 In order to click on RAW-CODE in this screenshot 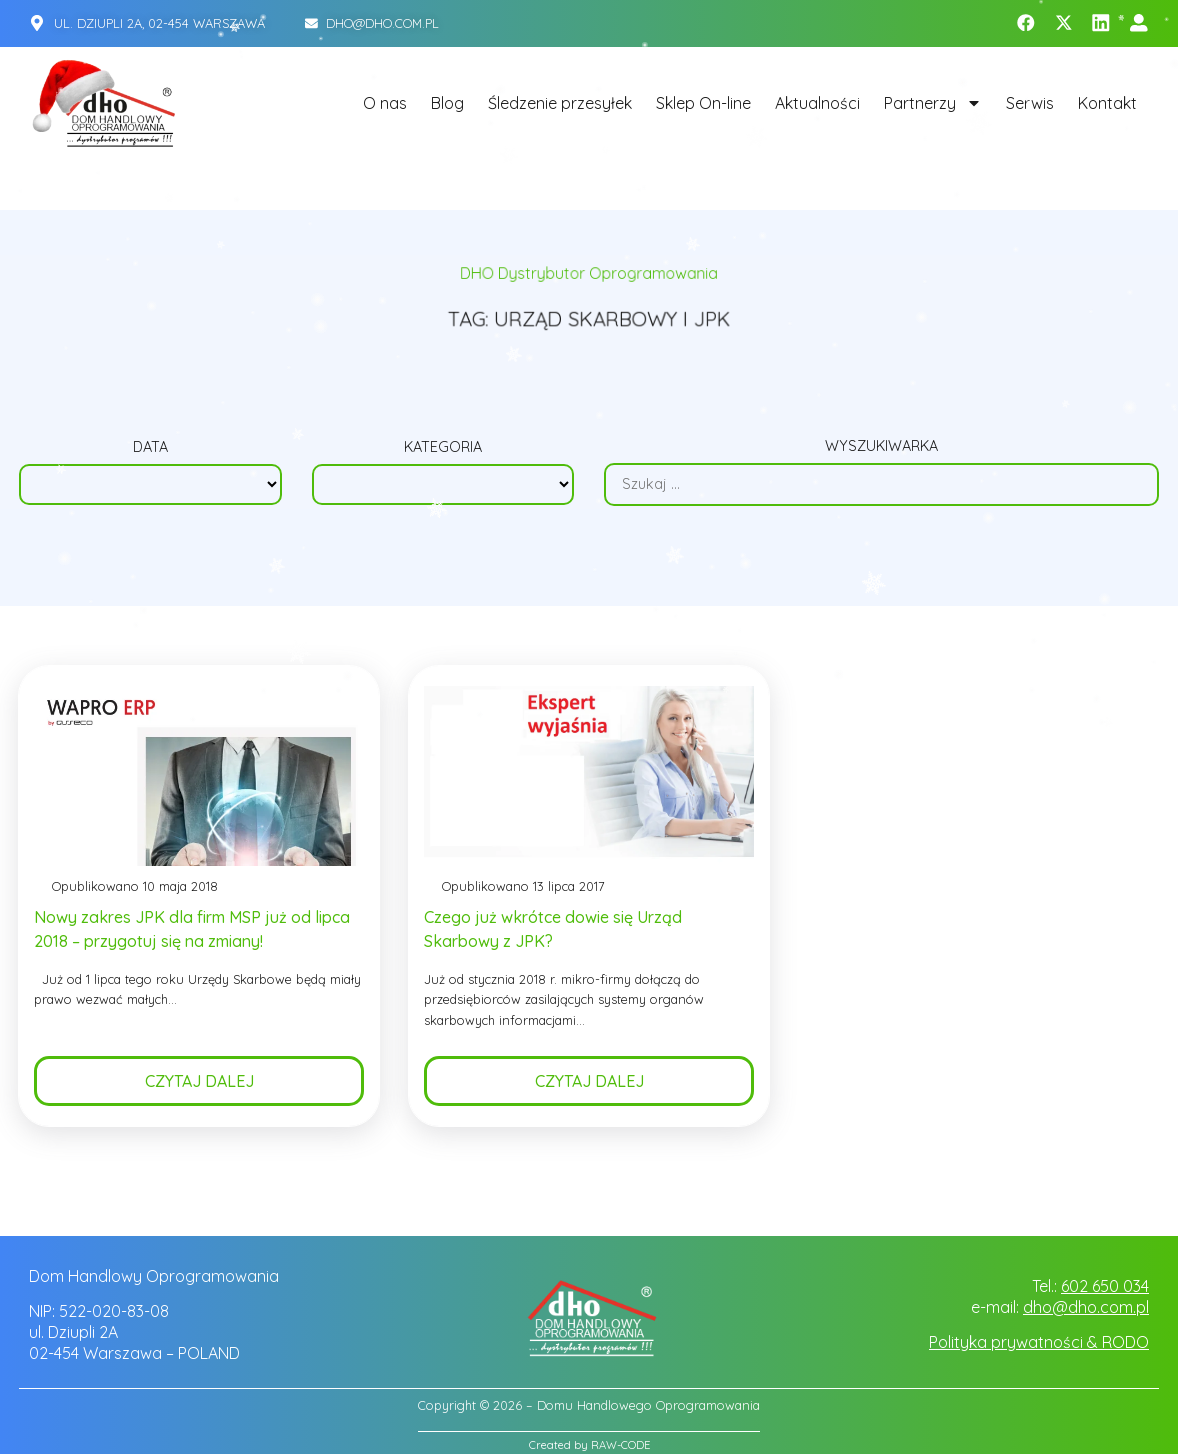, I will do `click(620, 1445)`.